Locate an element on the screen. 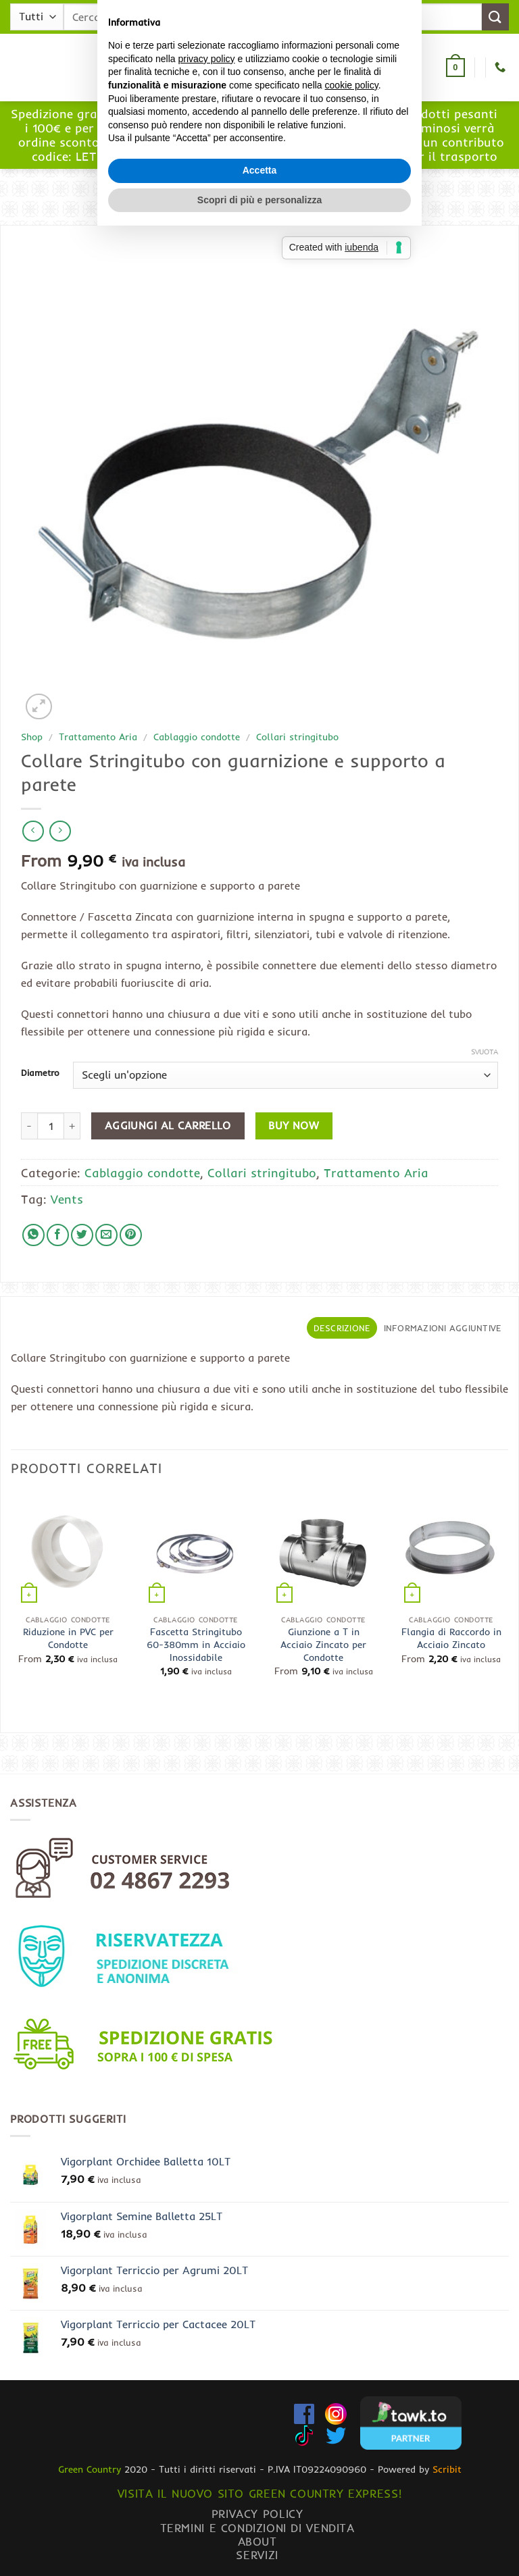 The width and height of the screenshot is (519, 2576). Buy now is located at coordinates (293, 1125).